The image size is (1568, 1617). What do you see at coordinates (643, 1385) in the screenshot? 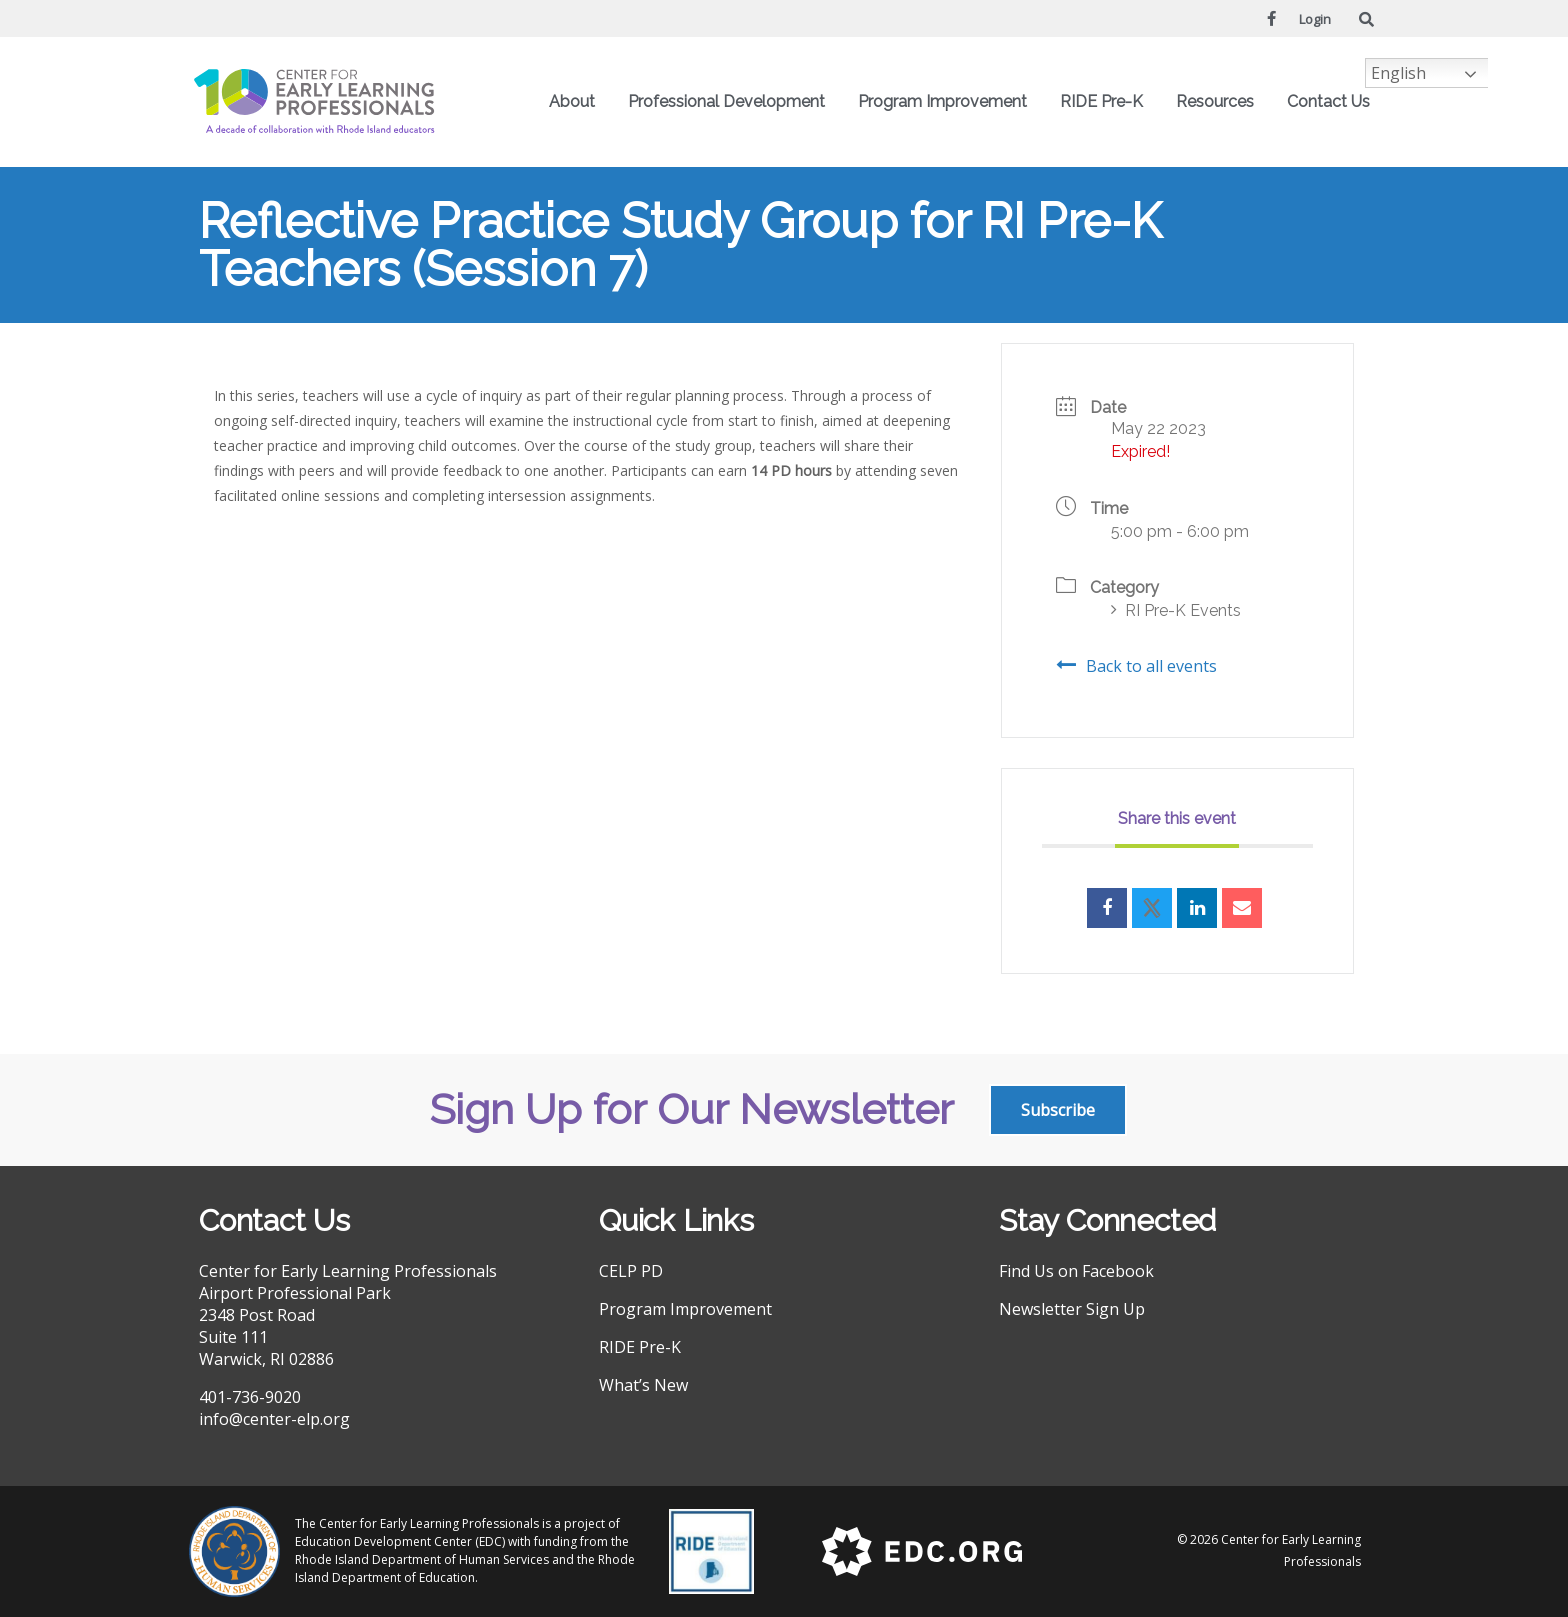
I see `What’s New` at bounding box center [643, 1385].